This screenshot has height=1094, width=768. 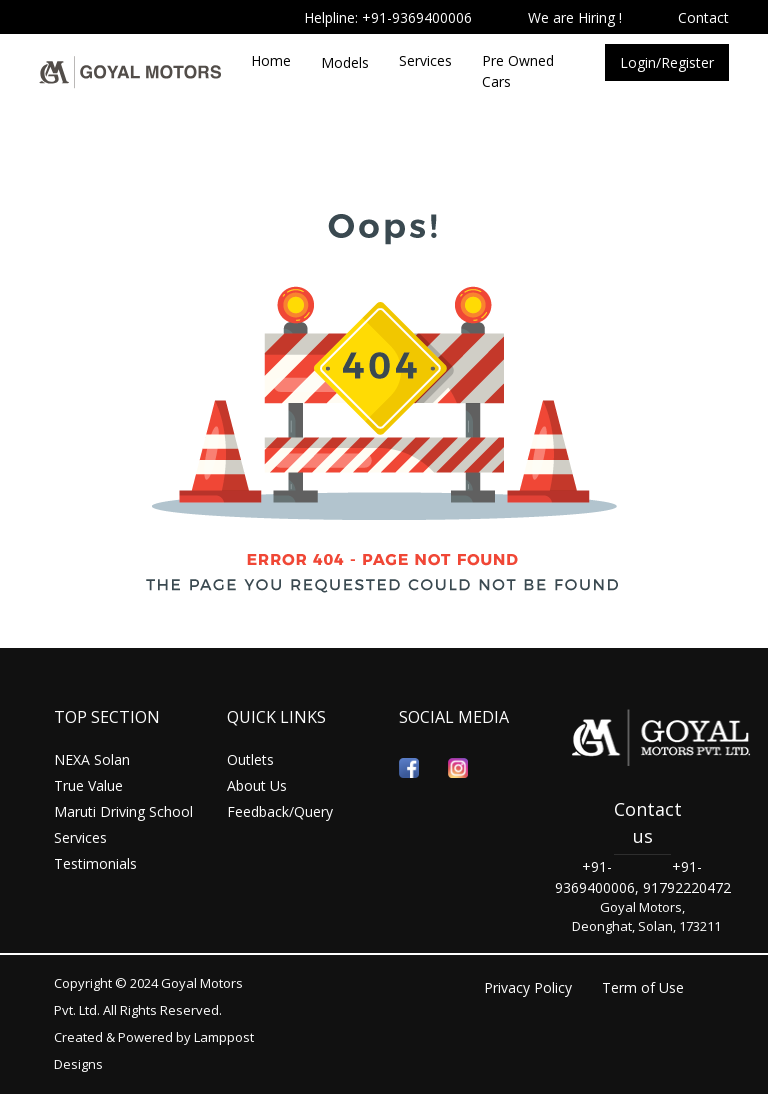 I want to click on Privacy Policy, so click(x=528, y=987).